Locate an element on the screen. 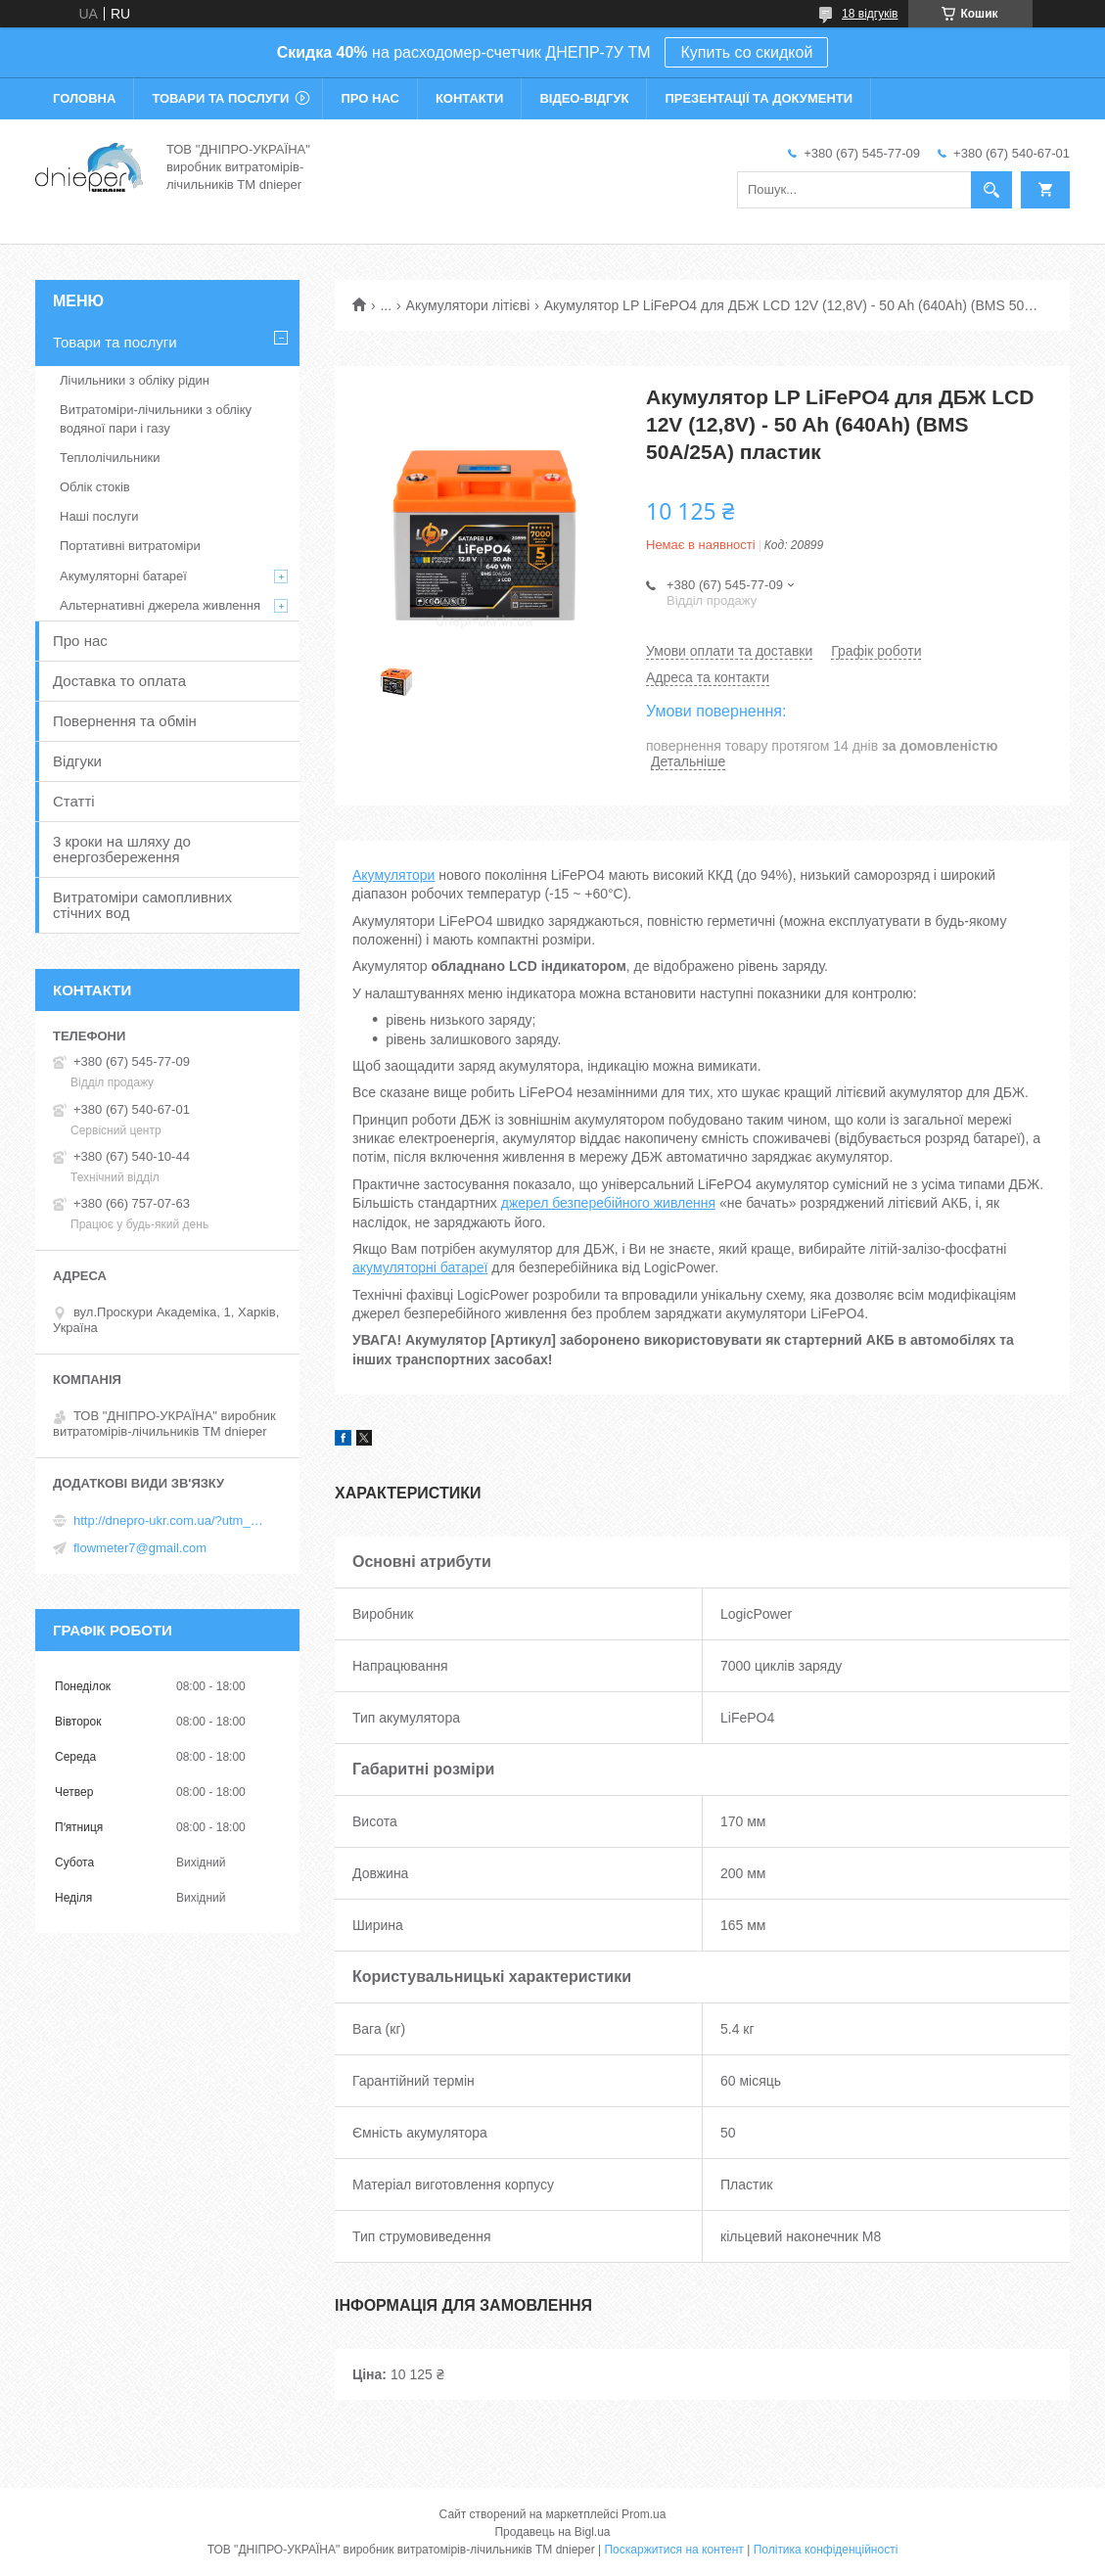 This screenshot has width=1105, height=2576. Портативні витратоміри is located at coordinates (130, 545).